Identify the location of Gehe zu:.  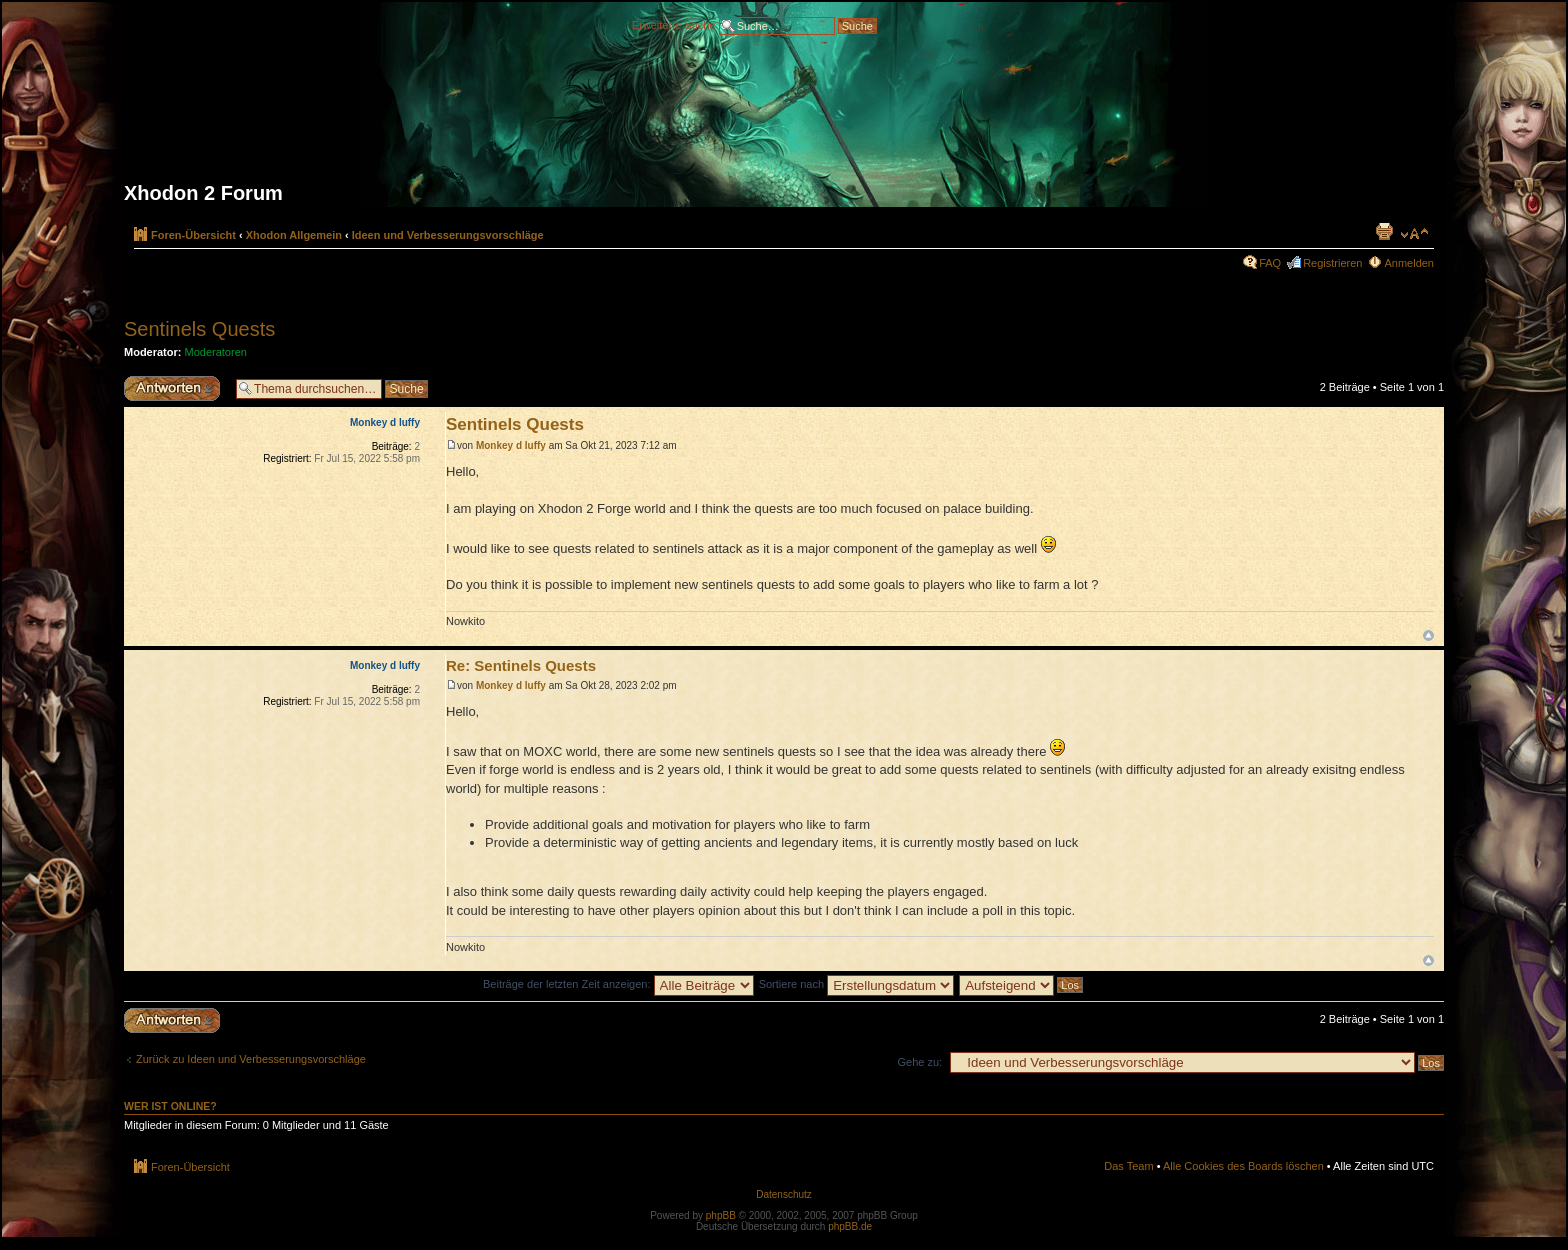
(919, 1062).